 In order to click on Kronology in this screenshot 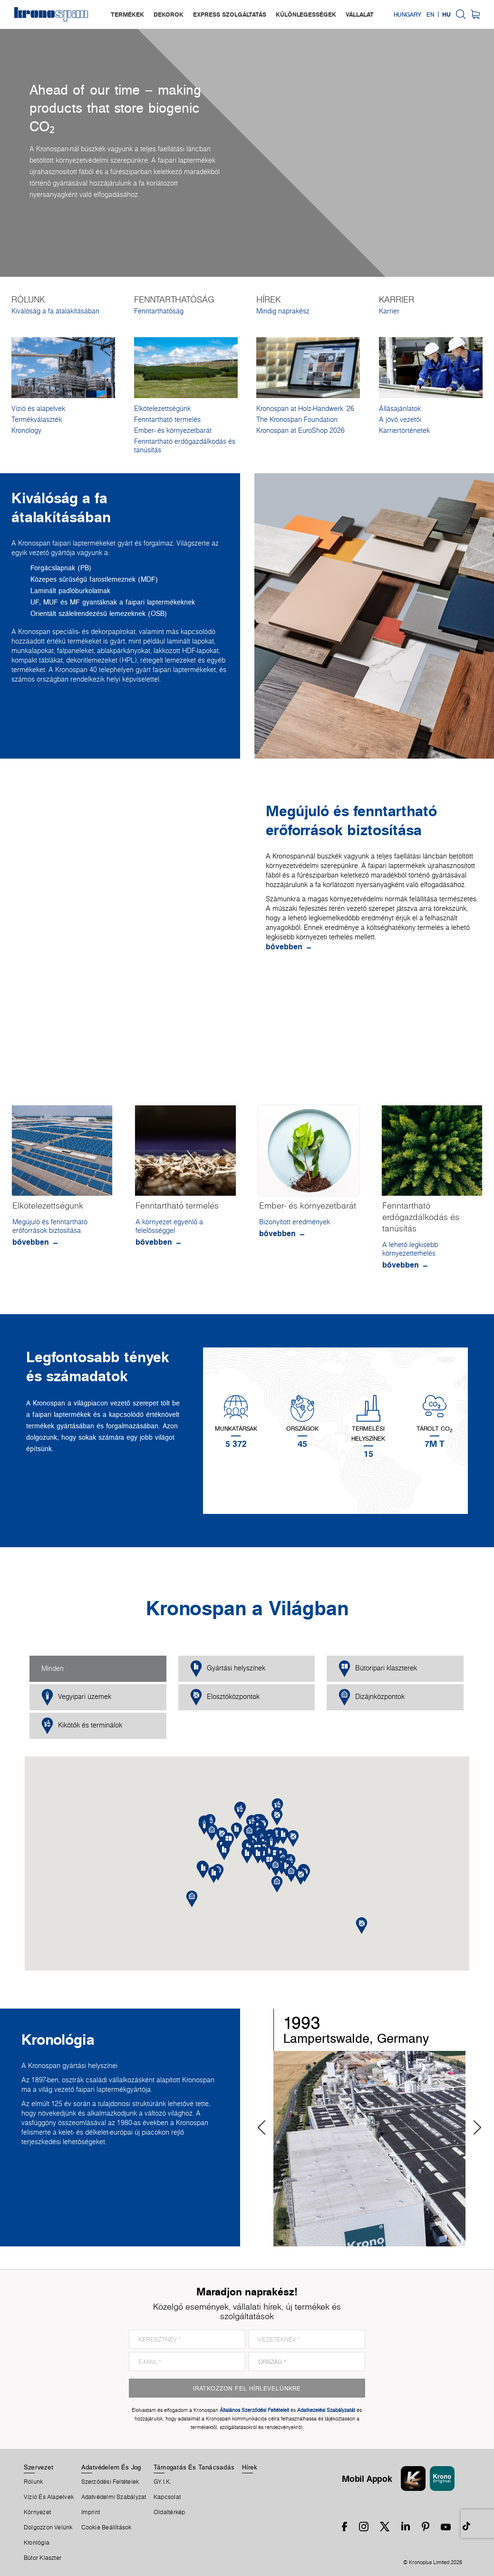, I will do `click(26, 430)`.